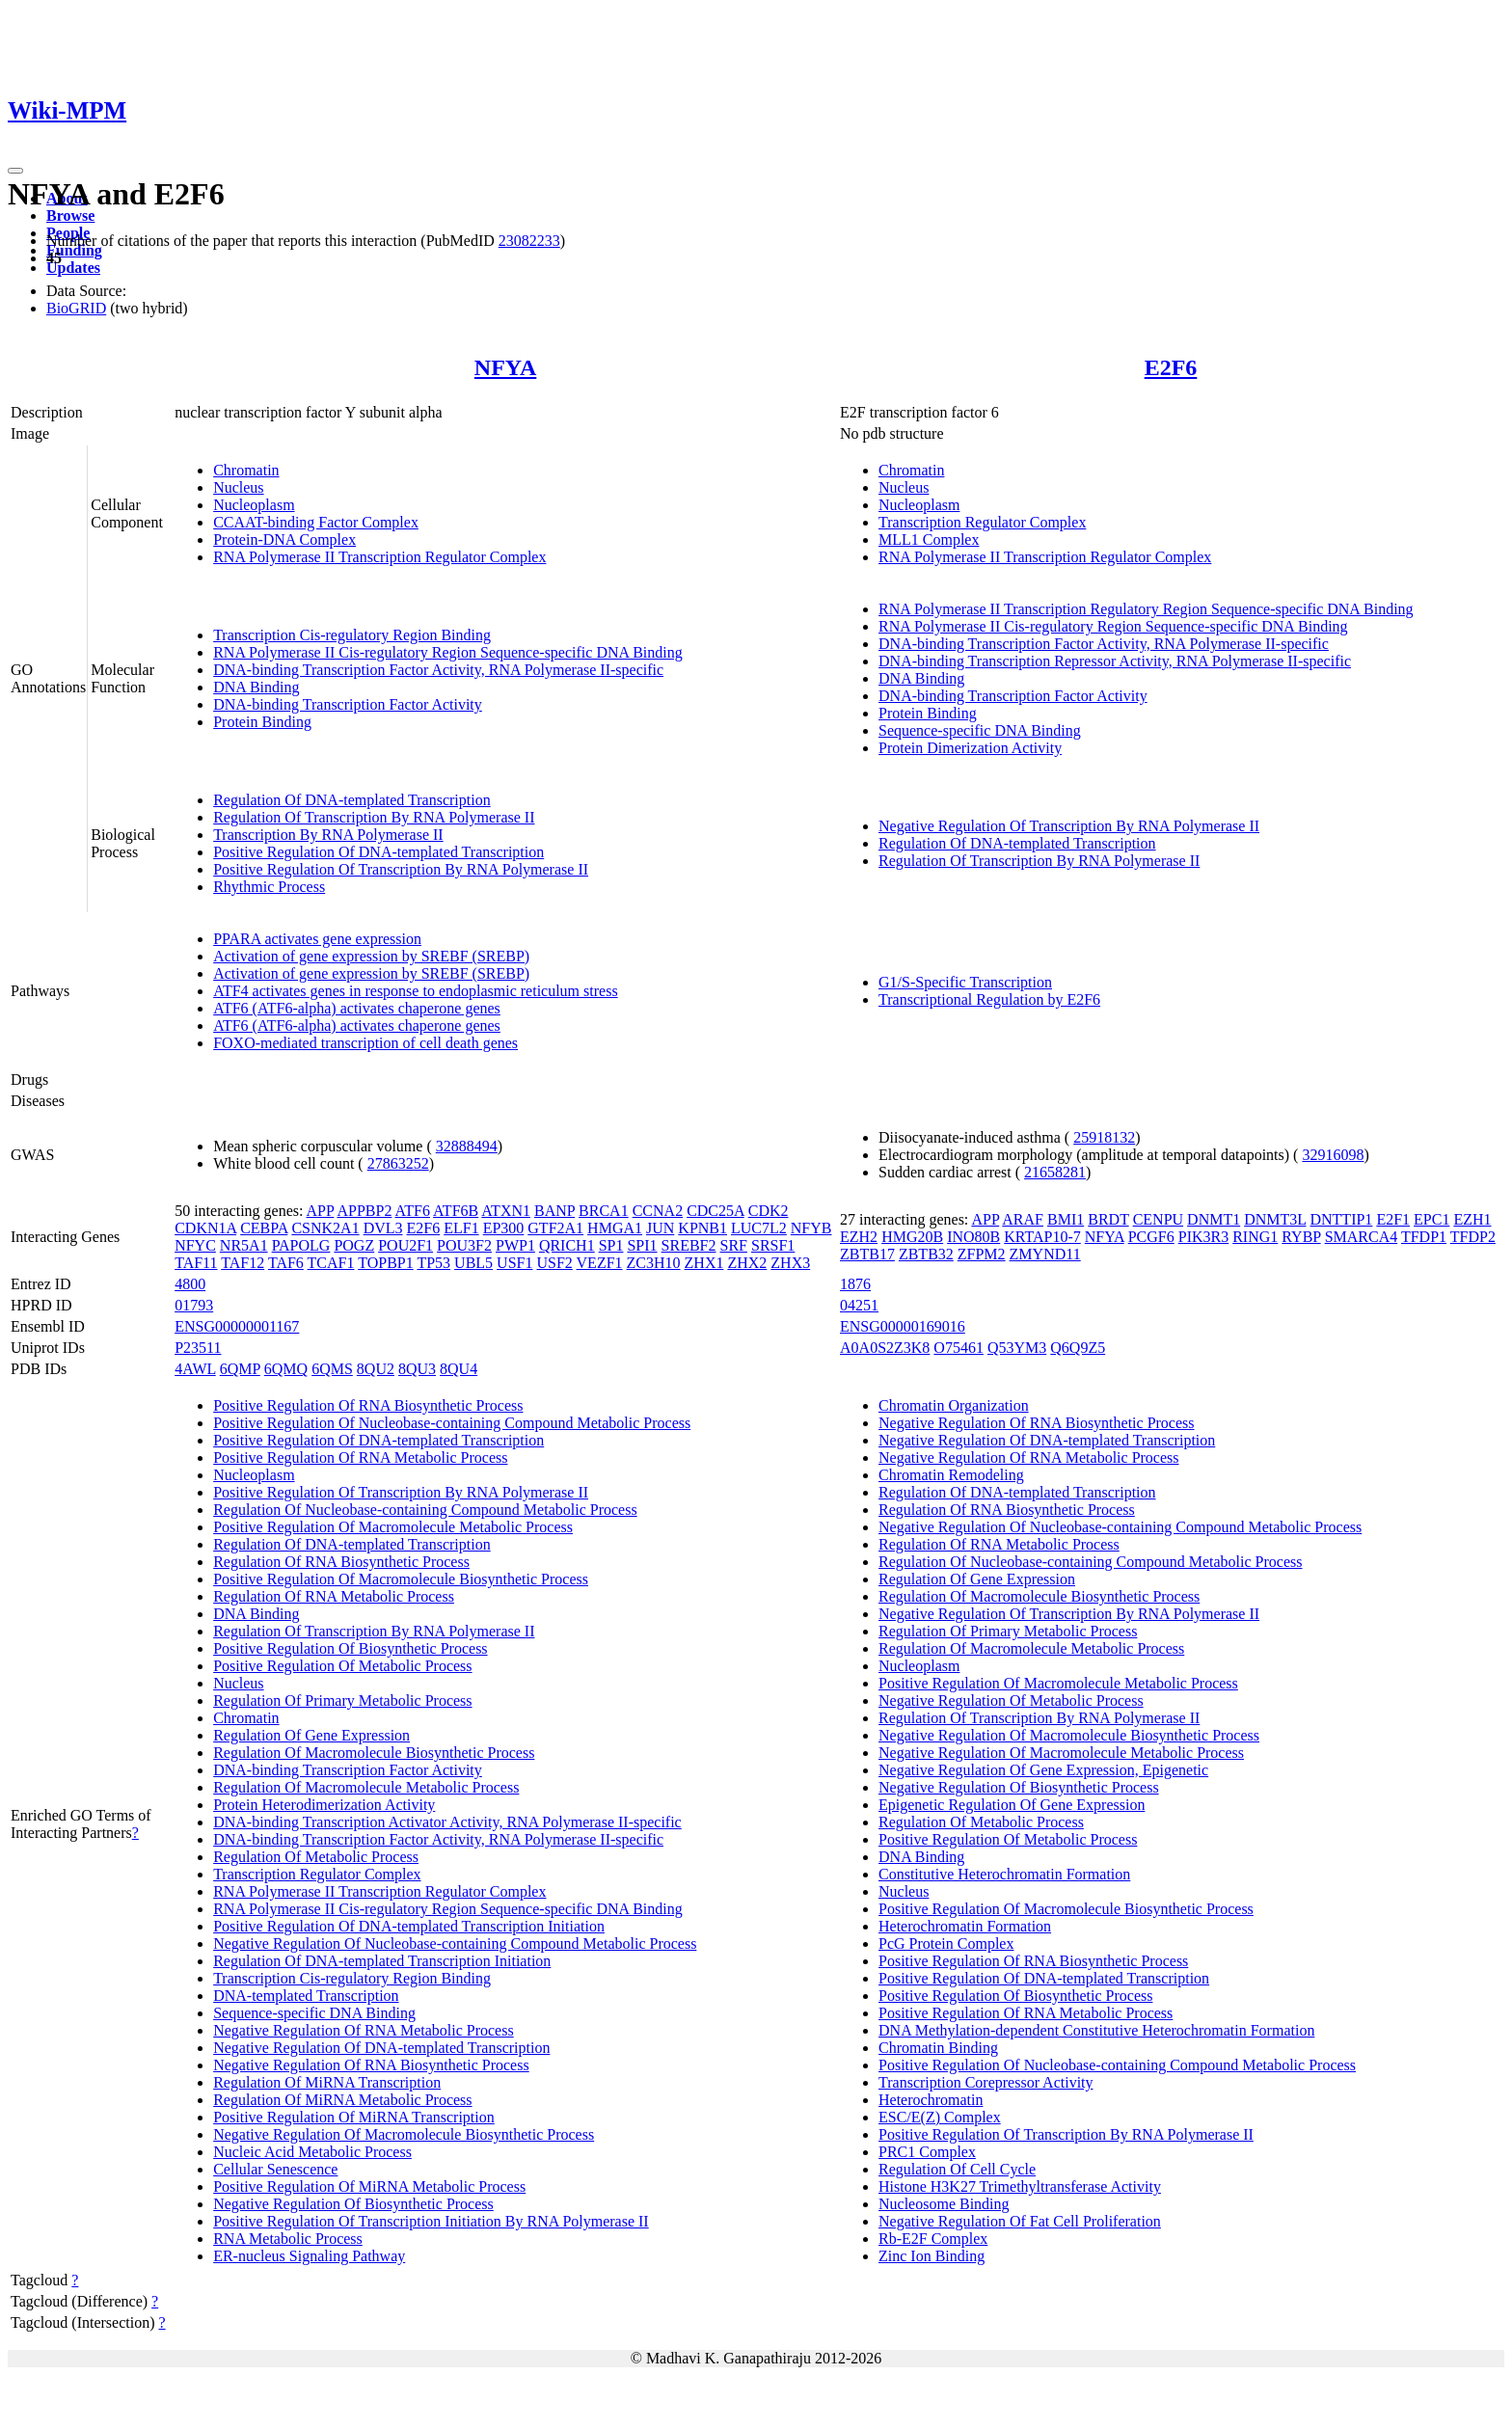  What do you see at coordinates (205, 1228) in the screenshot?
I see `CDKN1A` at bounding box center [205, 1228].